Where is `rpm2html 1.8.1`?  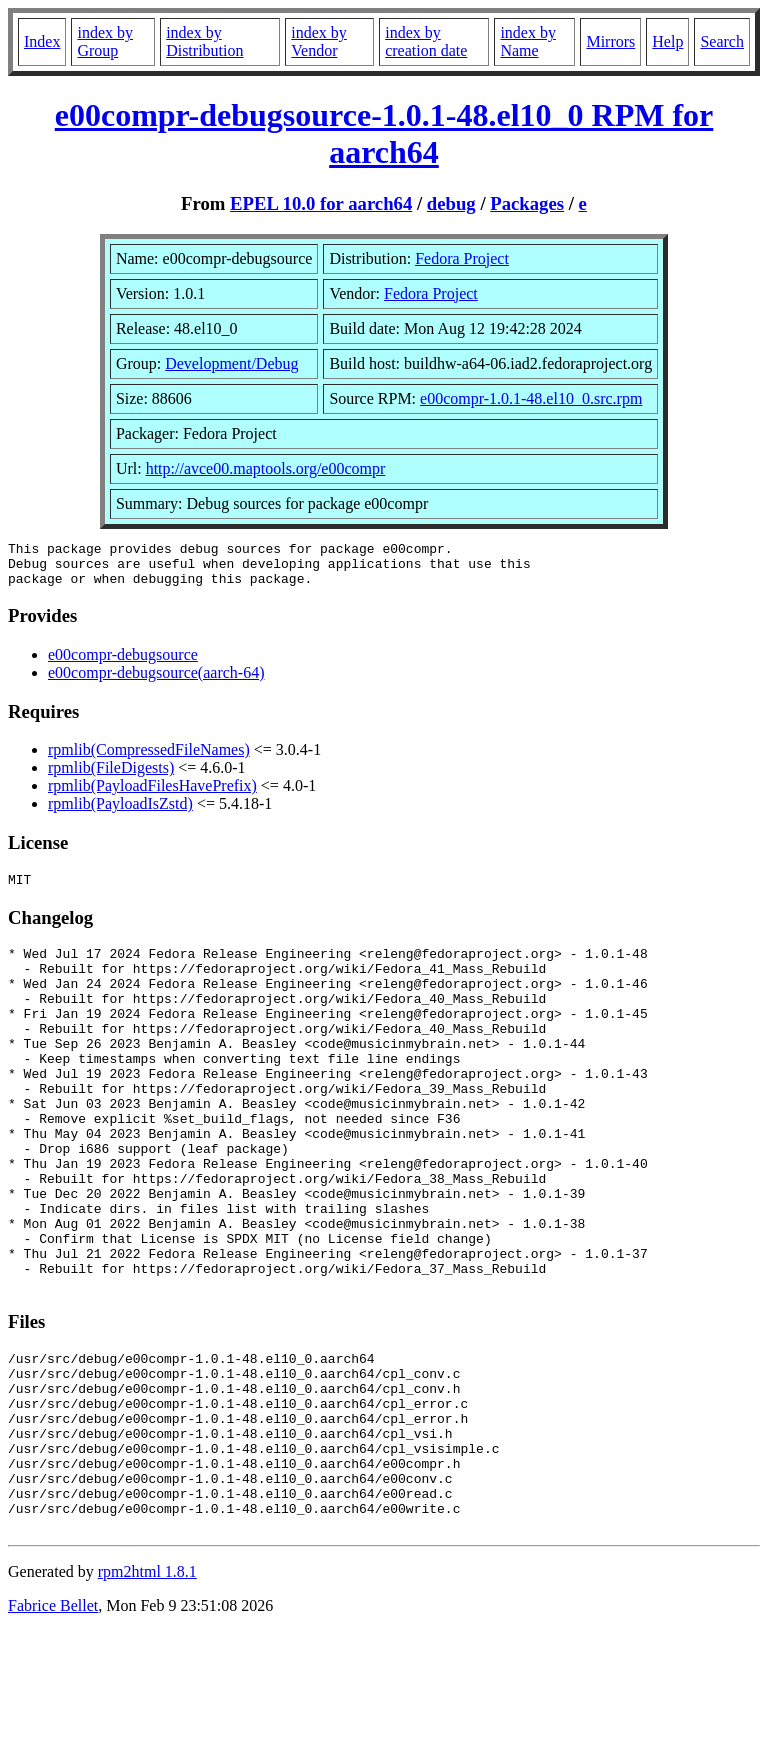
rpm2html 1.8.1 is located at coordinates (147, 1688).